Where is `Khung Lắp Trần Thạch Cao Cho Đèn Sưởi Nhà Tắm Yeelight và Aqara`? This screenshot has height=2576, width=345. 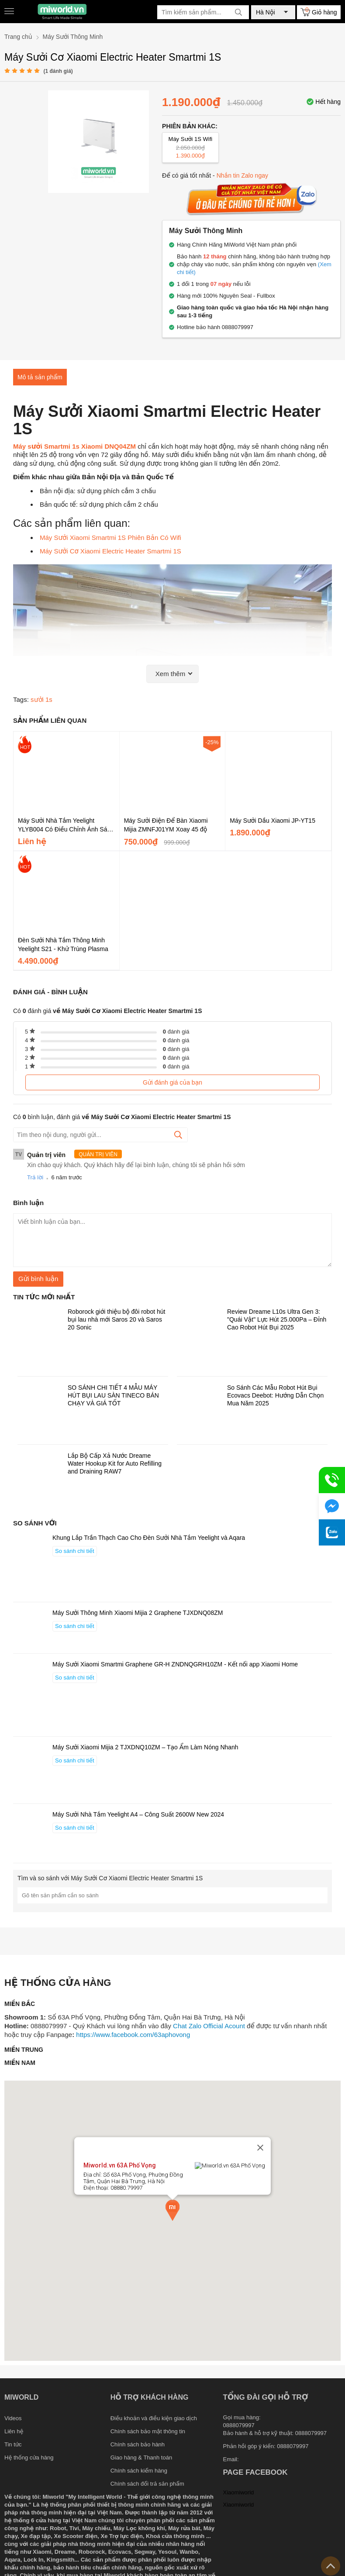
Khung Lắp Trần Thạch Cao Cho Đèn Sưởi Nhà Tắm Yeelight và Aqara is located at coordinates (148, 1537).